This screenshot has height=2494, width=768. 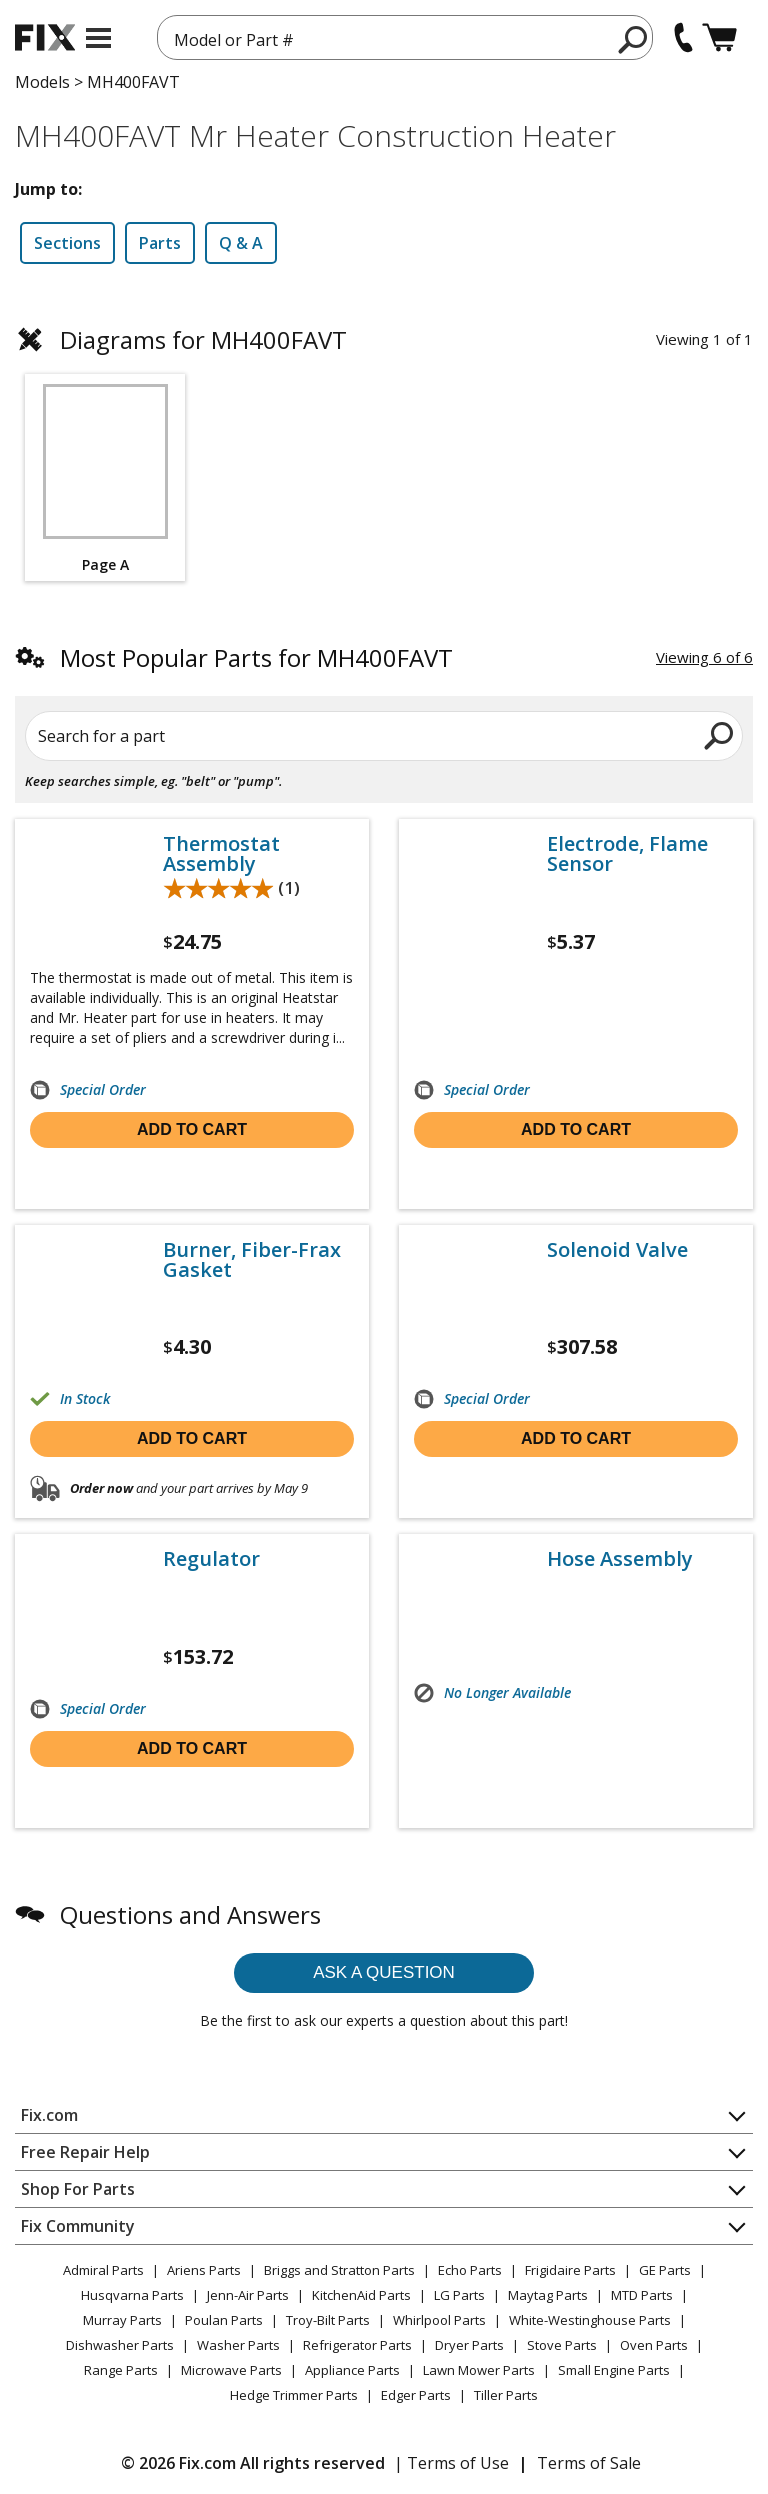 I want to click on Small Engine Parts, so click(x=614, y=2370).